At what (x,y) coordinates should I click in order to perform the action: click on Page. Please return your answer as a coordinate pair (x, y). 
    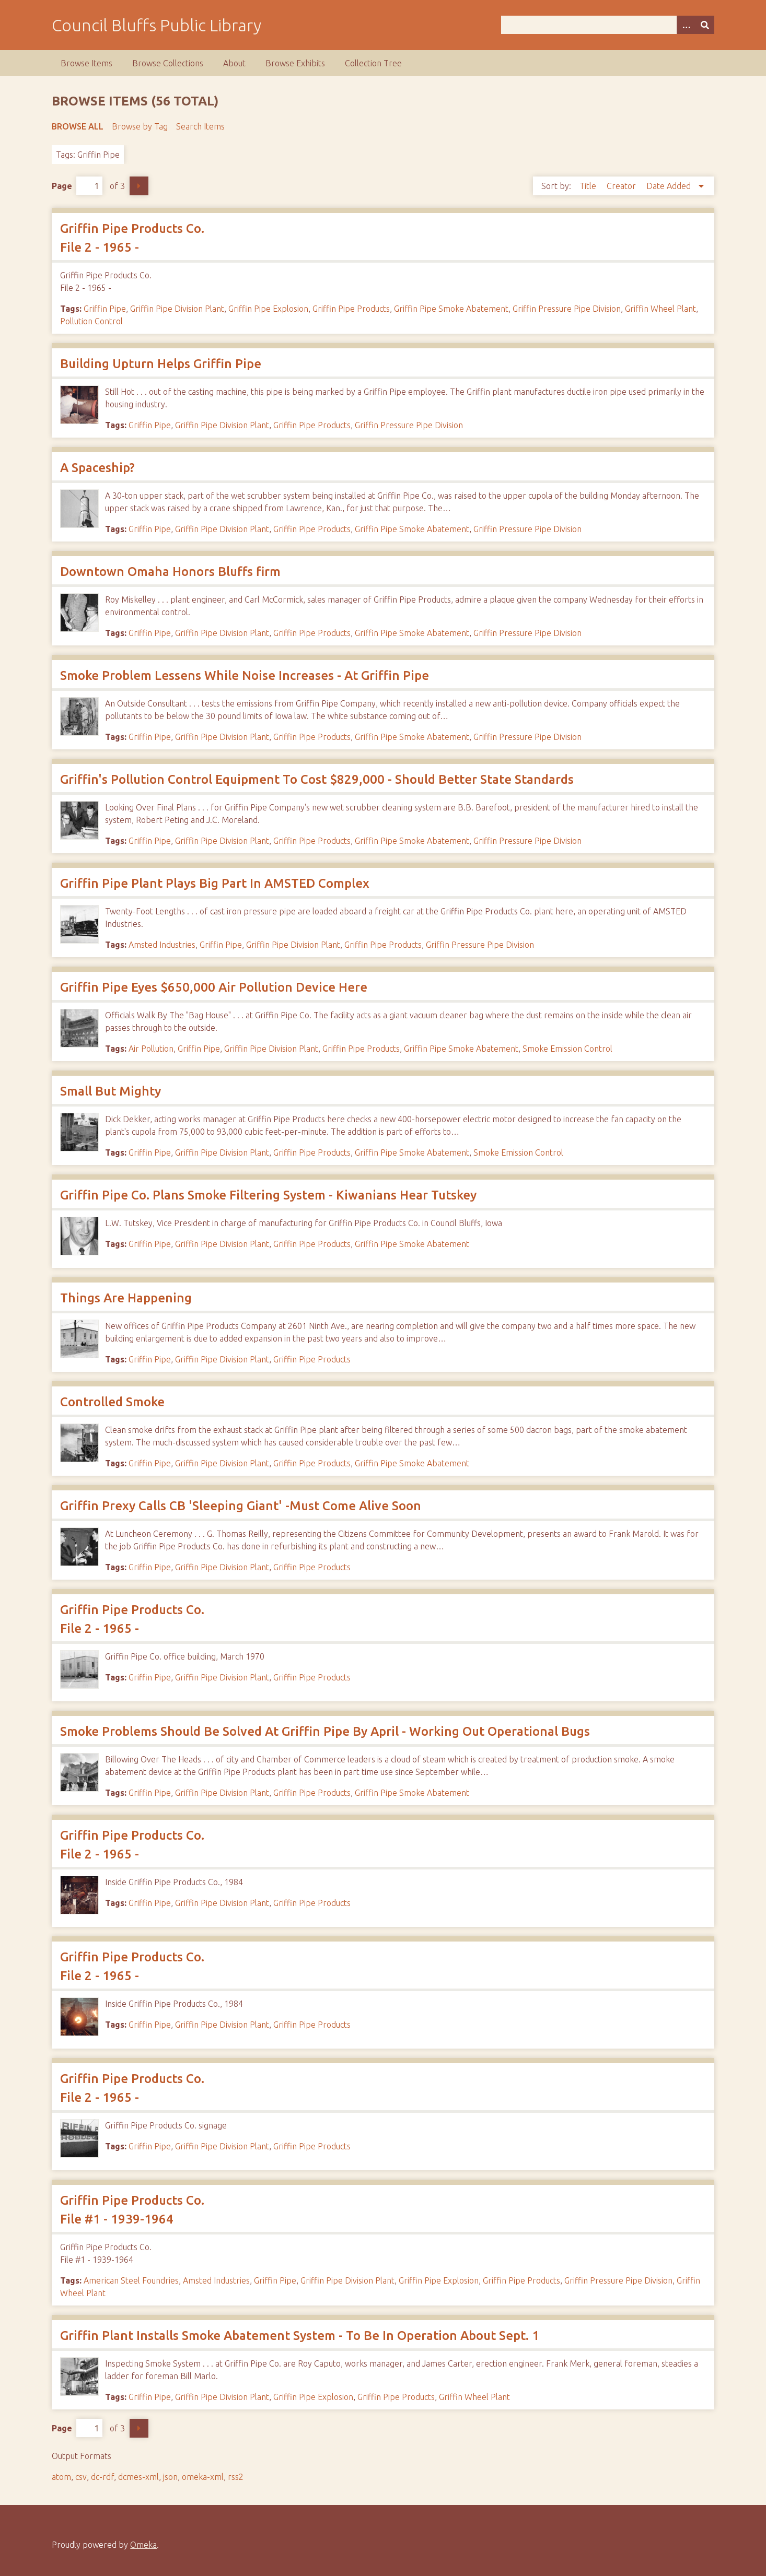
    Looking at the image, I should click on (77, 186).